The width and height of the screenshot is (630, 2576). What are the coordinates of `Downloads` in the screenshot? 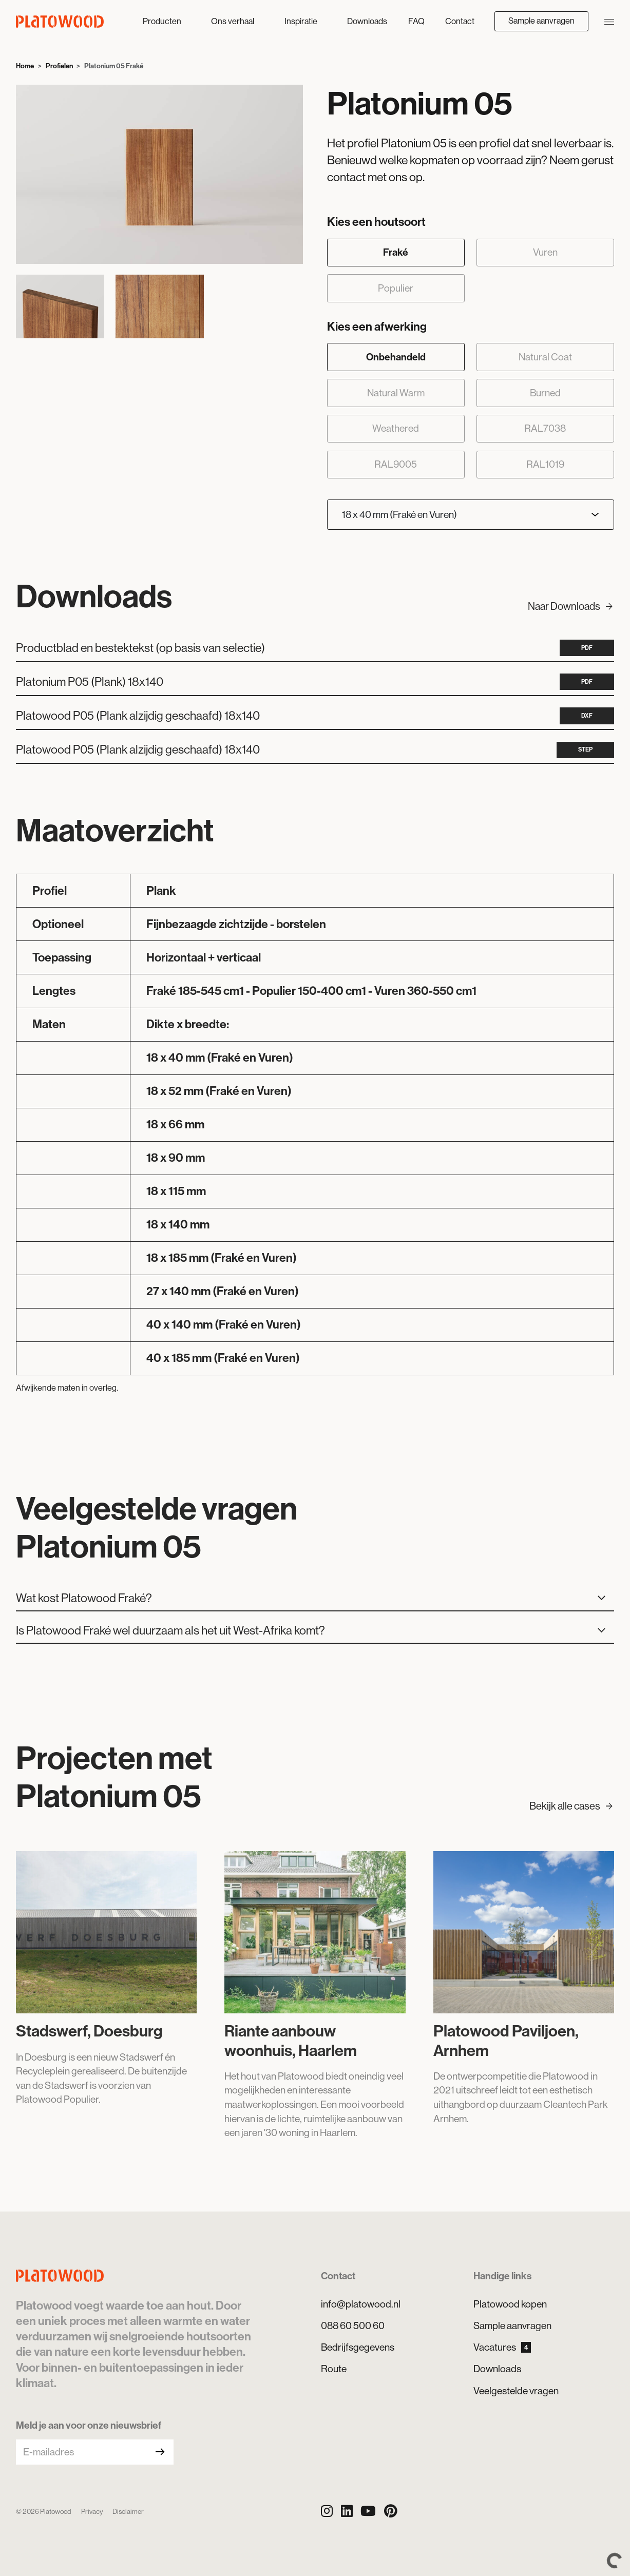 It's located at (367, 21).